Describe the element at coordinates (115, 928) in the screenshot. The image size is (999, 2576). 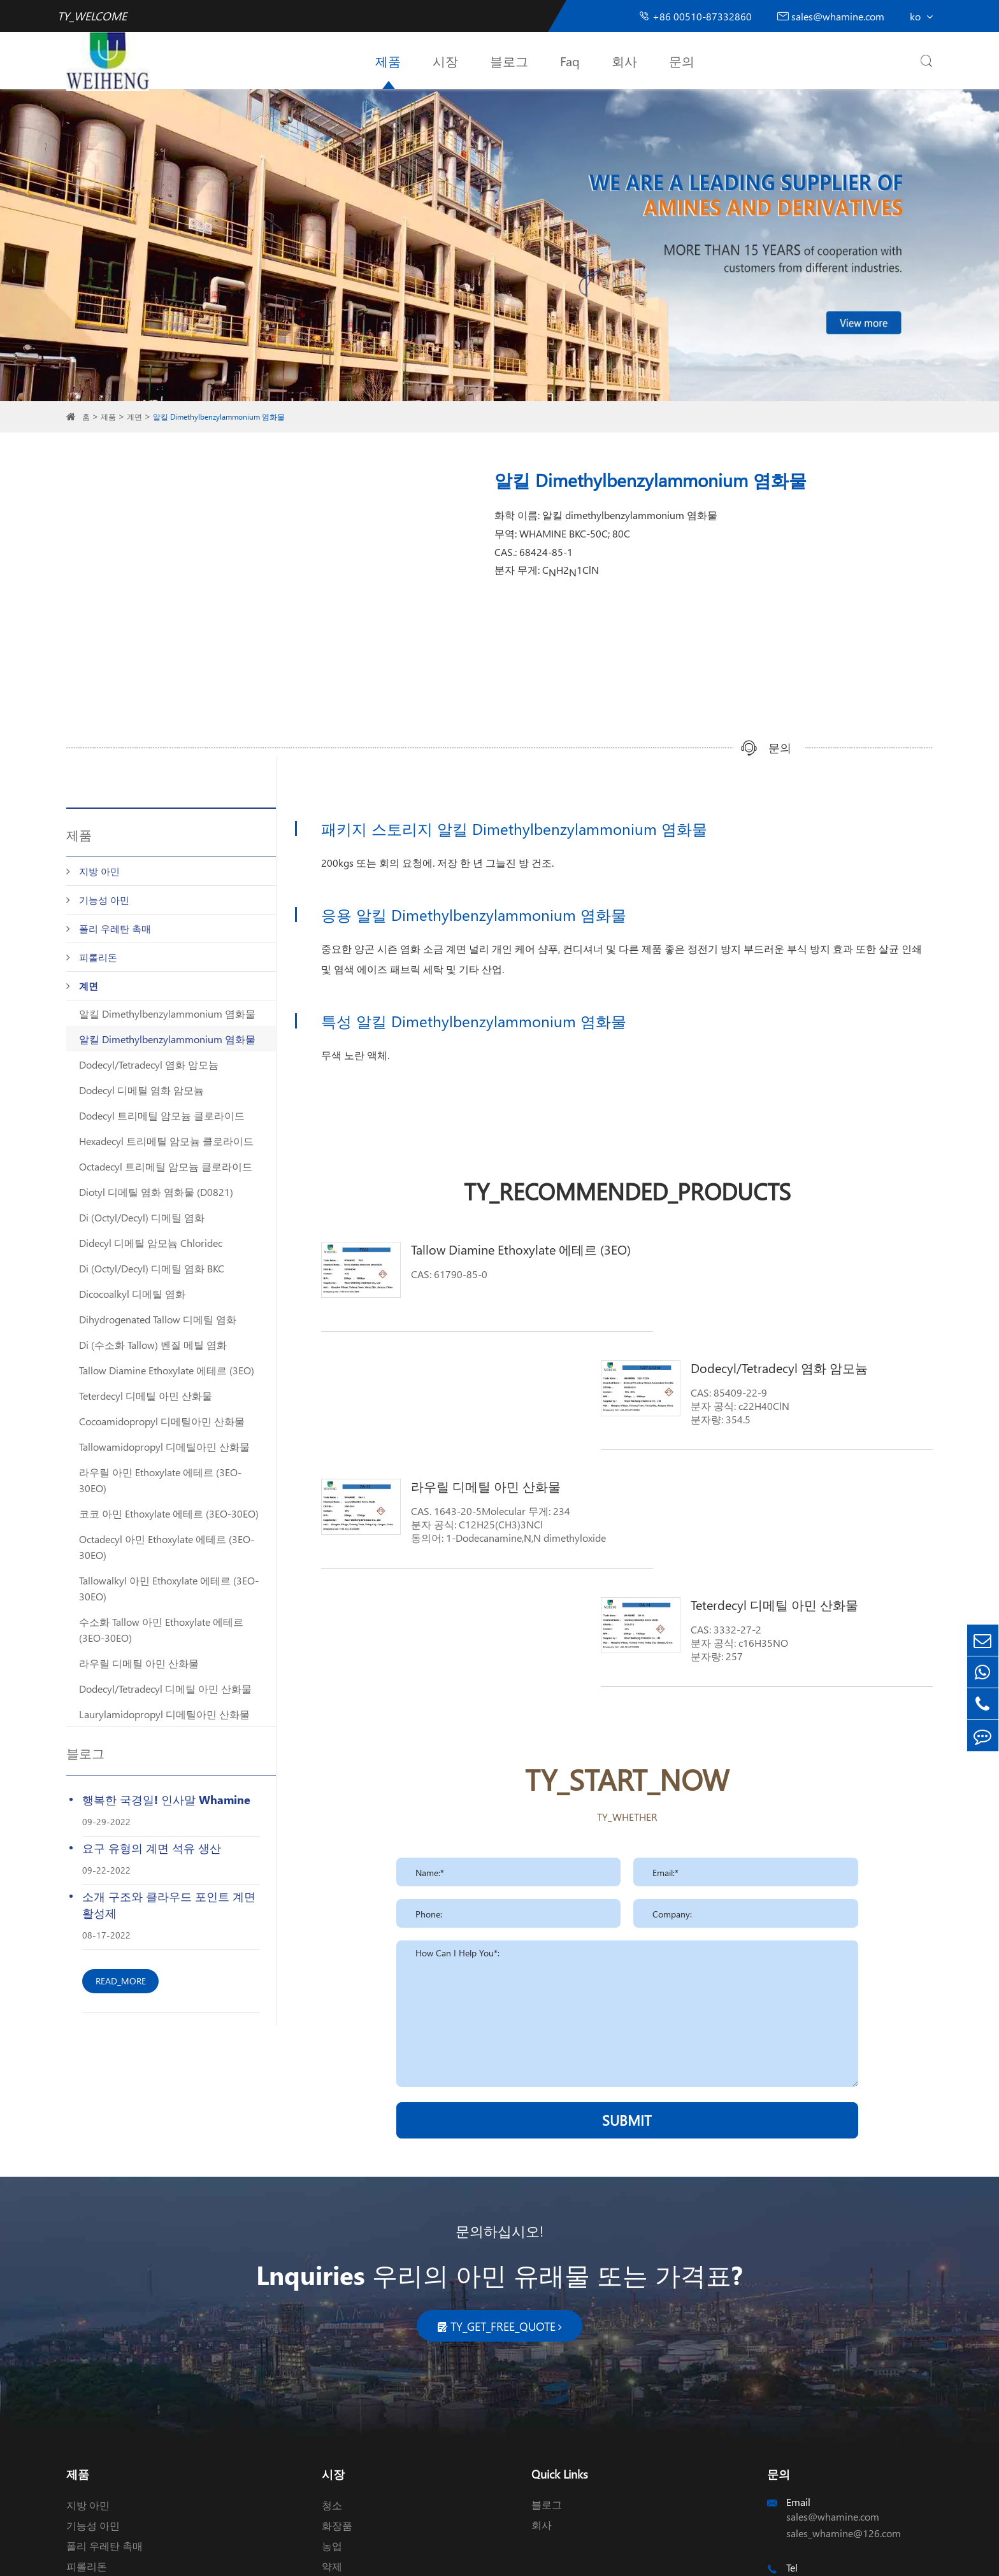
I see `폴리 우레탄 촉매` at that location.